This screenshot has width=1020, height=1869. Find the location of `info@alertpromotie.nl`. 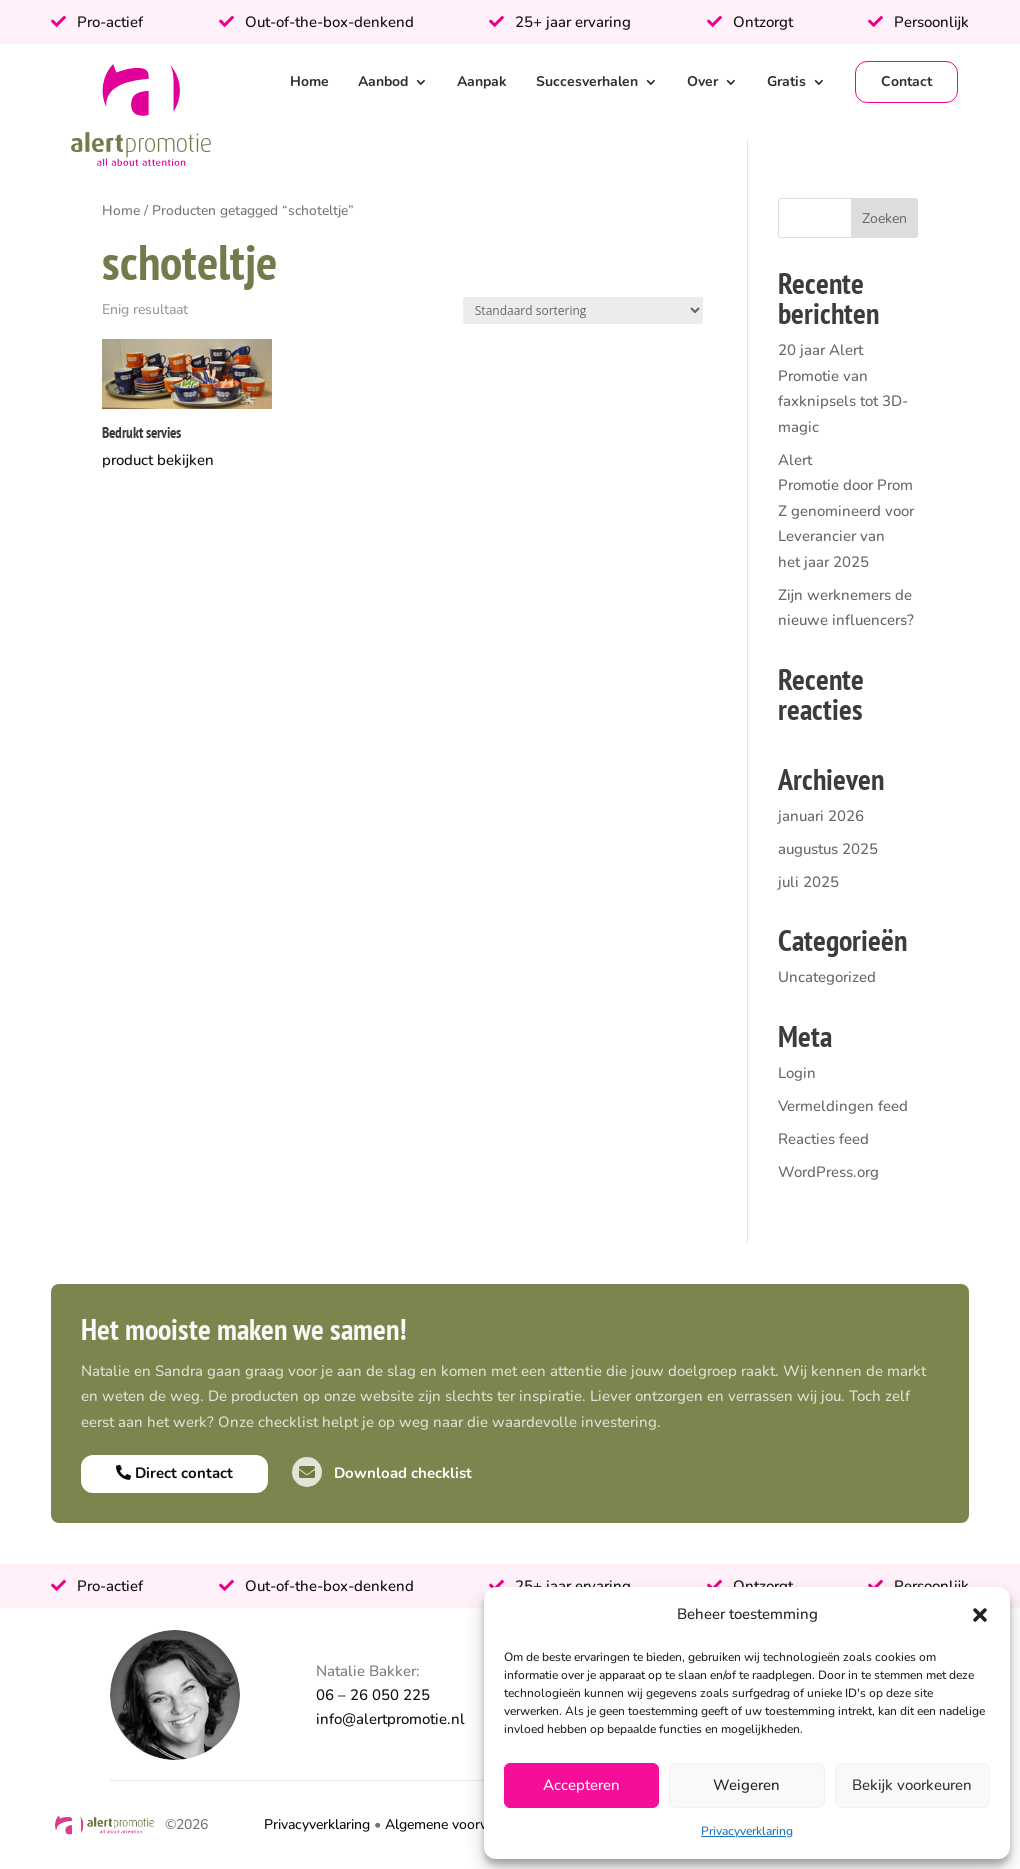

info@alertpromotie.nl is located at coordinates (390, 1719).